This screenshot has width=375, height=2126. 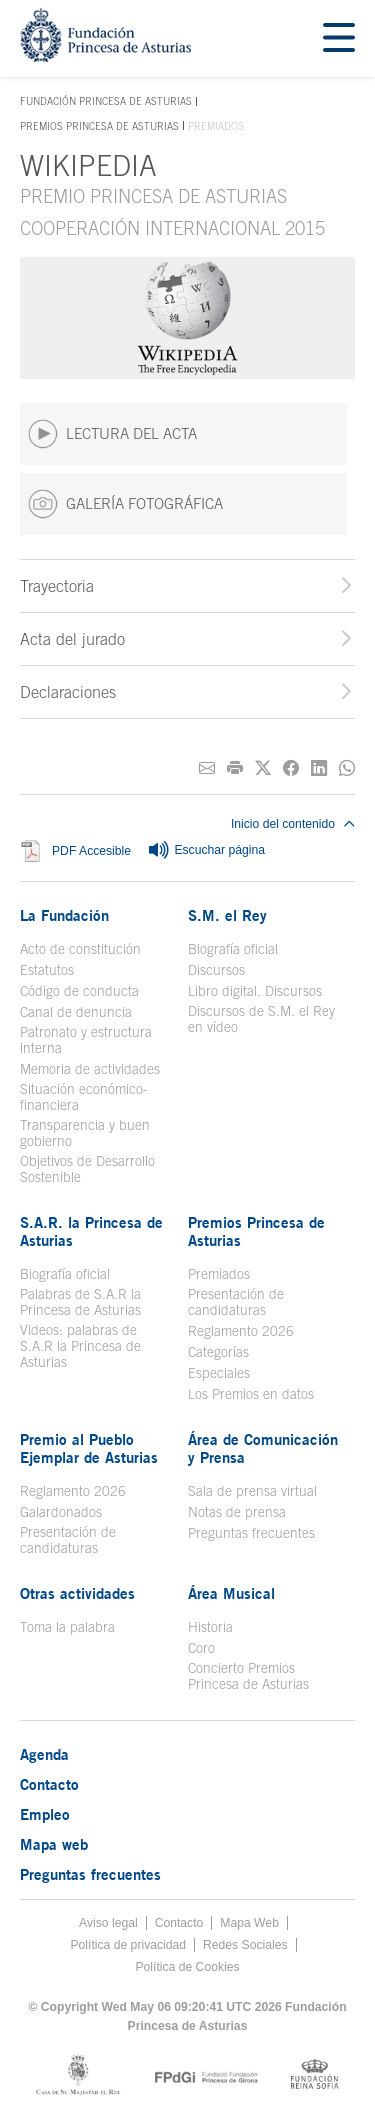 What do you see at coordinates (67, 1627) in the screenshot?
I see `Toma la palabra` at bounding box center [67, 1627].